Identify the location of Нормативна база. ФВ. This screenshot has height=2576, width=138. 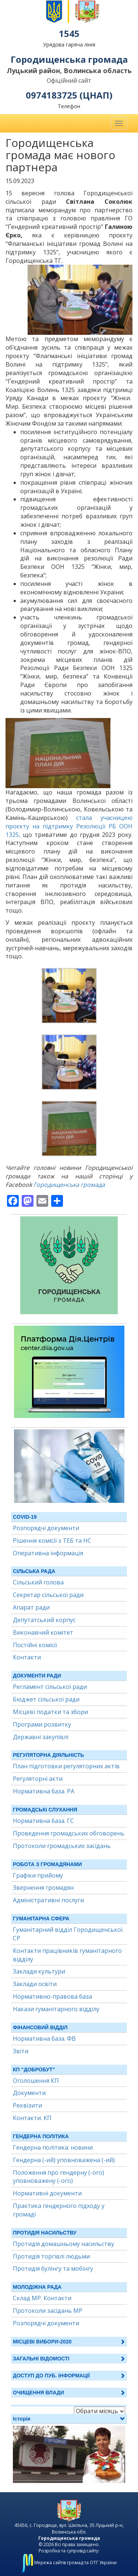
(44, 2038).